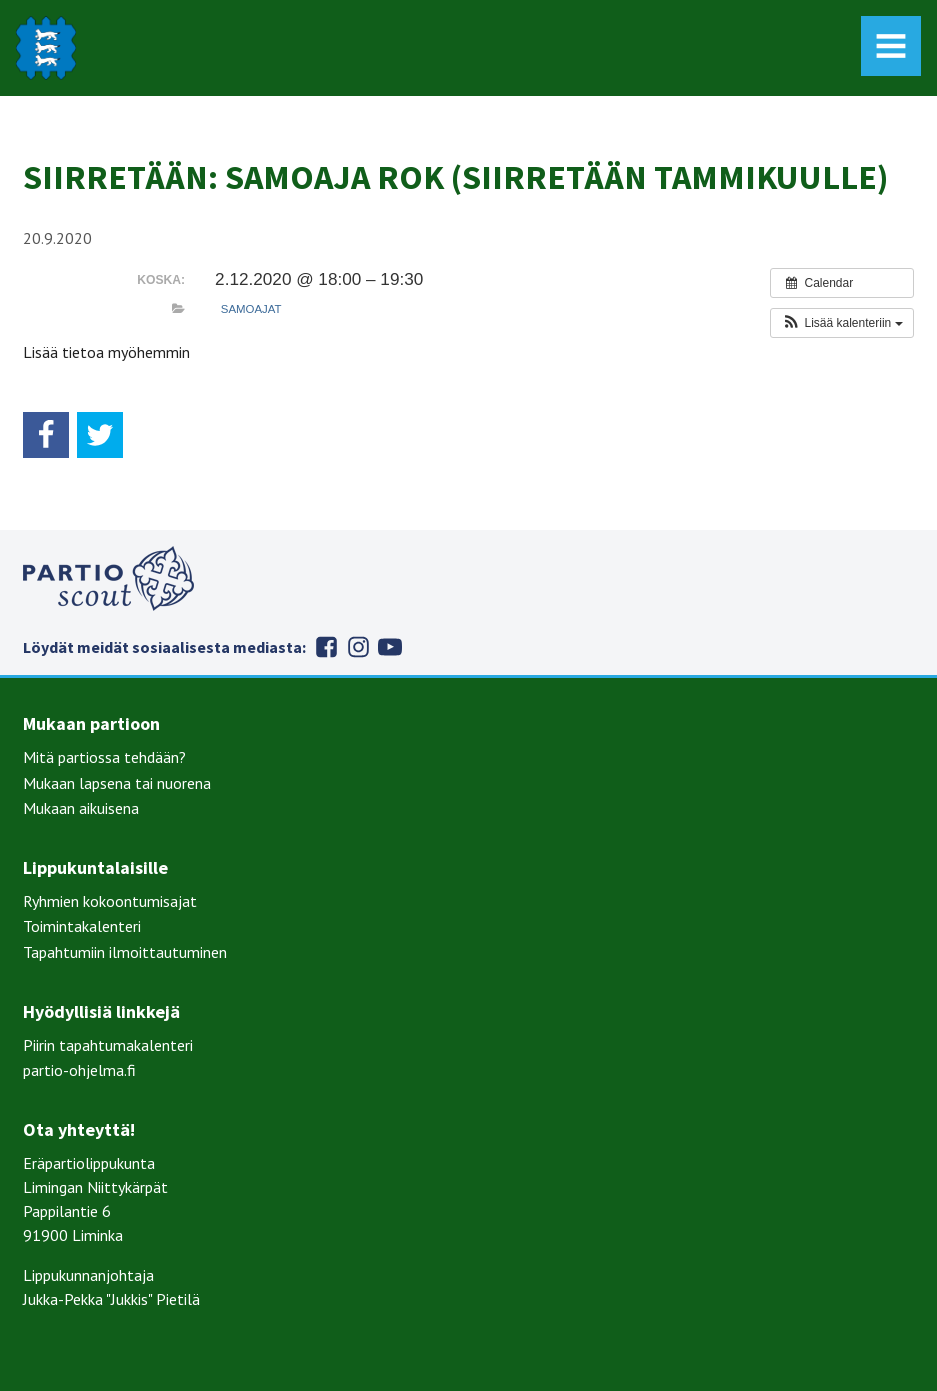  What do you see at coordinates (390, 647) in the screenshot?
I see `Youtube` at bounding box center [390, 647].